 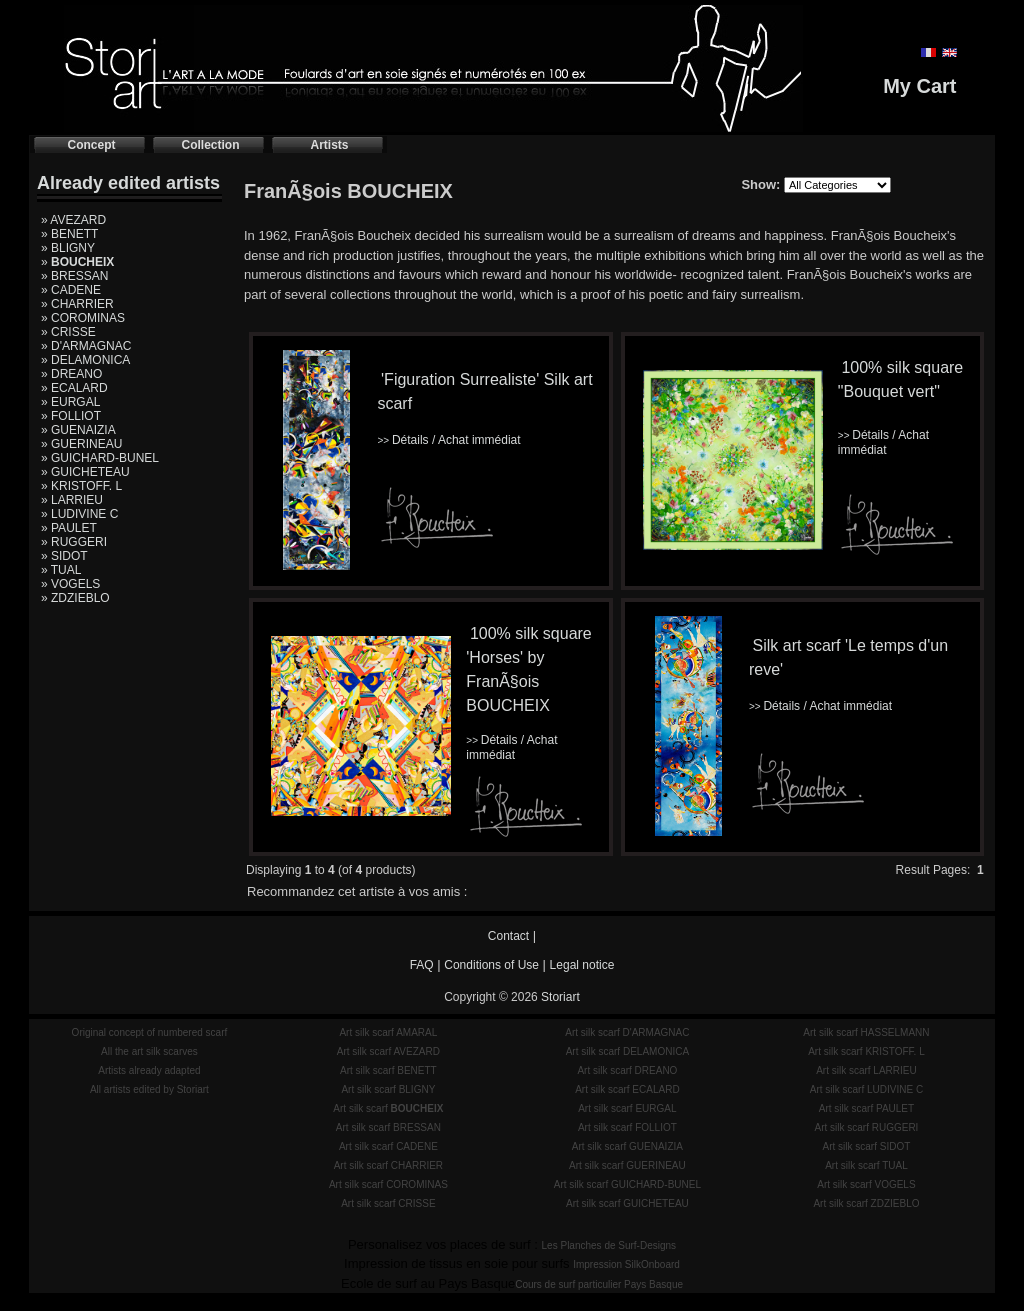 I want to click on » RUGGERI, so click(x=74, y=542).